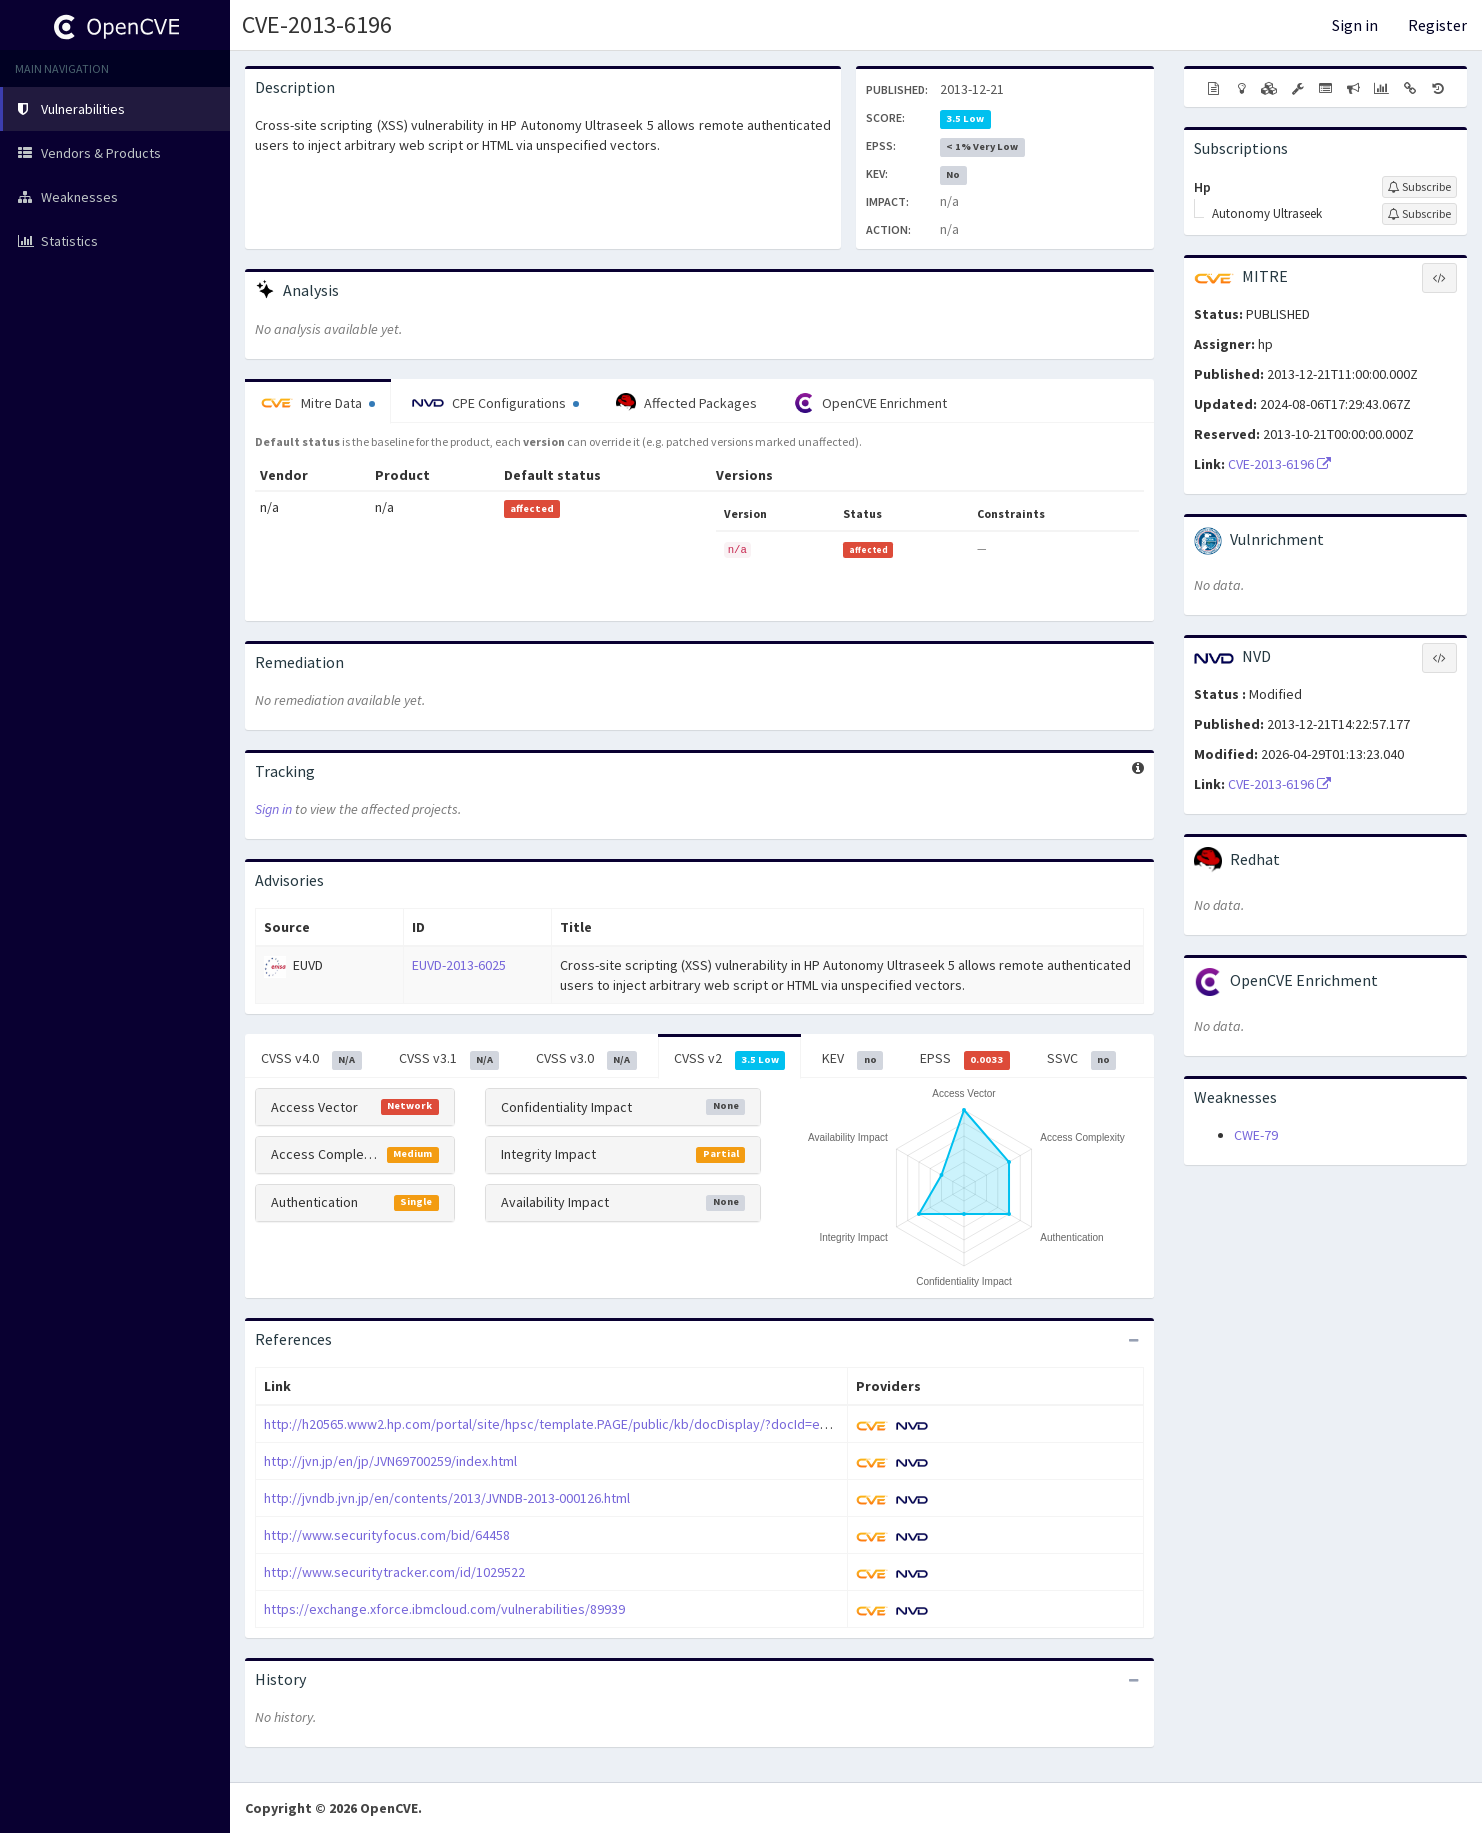 This screenshot has height=1833, width=1482. Describe the element at coordinates (311, 1059) in the screenshot. I see `CVSS v4.0` at that location.